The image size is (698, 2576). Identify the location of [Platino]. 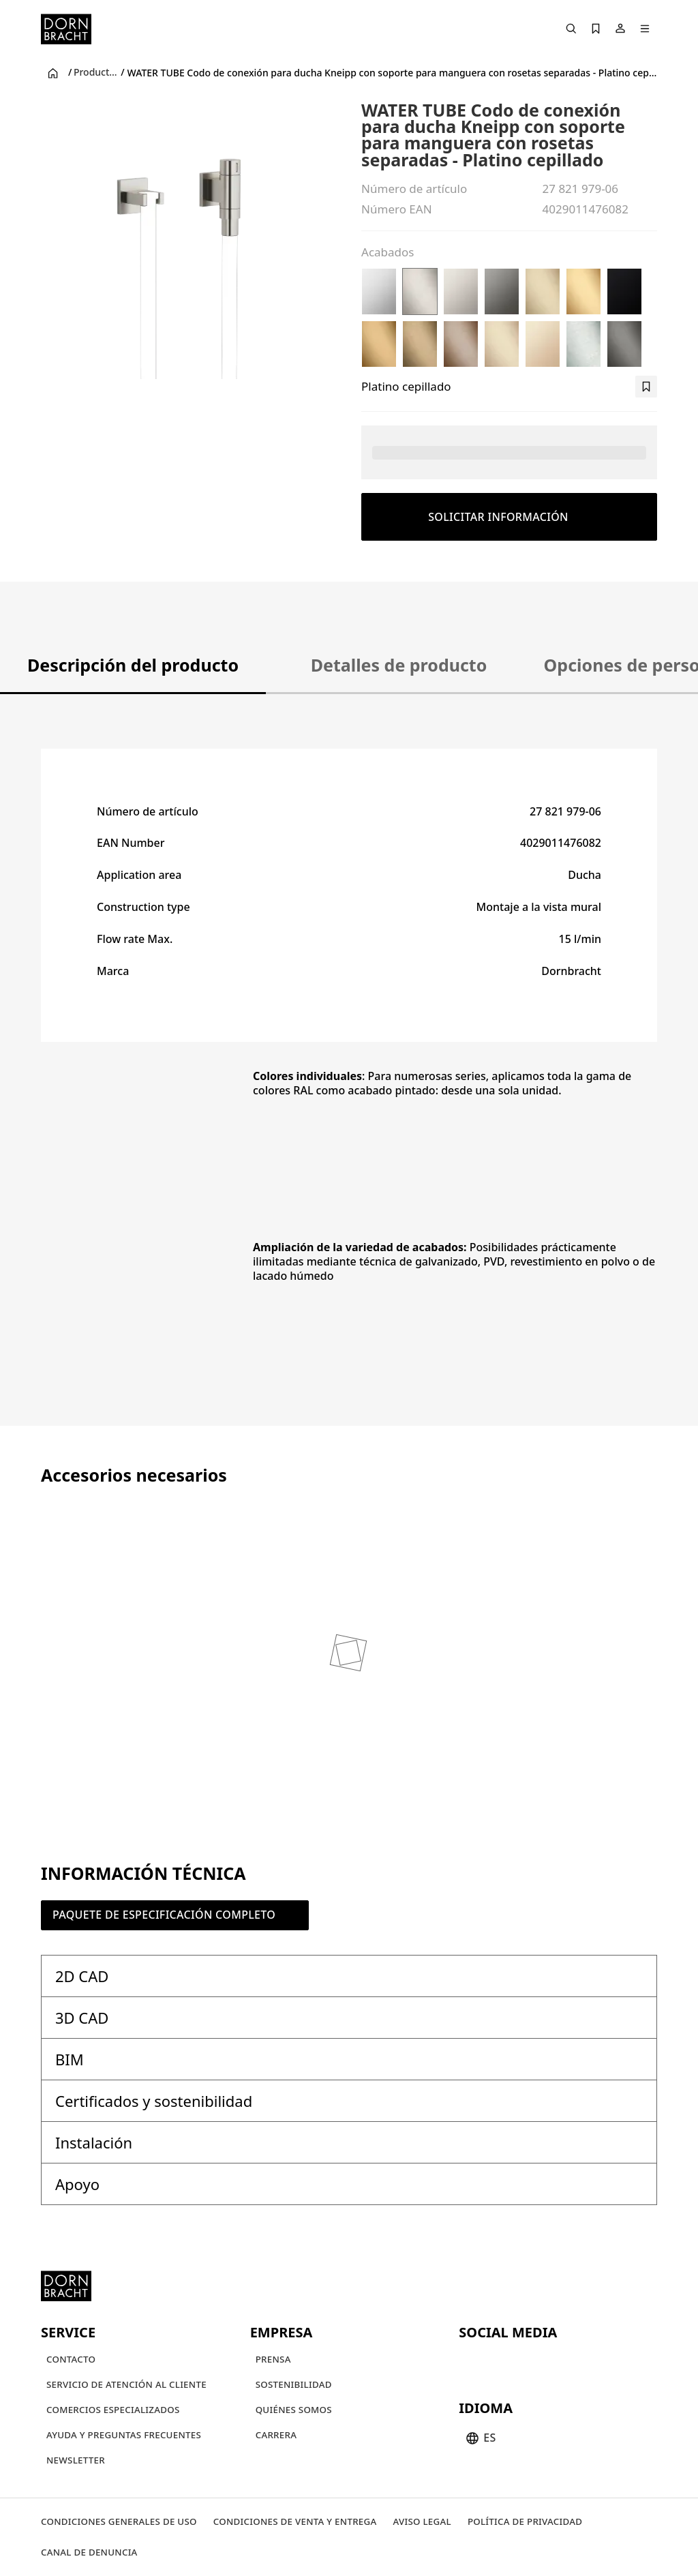
(461, 291).